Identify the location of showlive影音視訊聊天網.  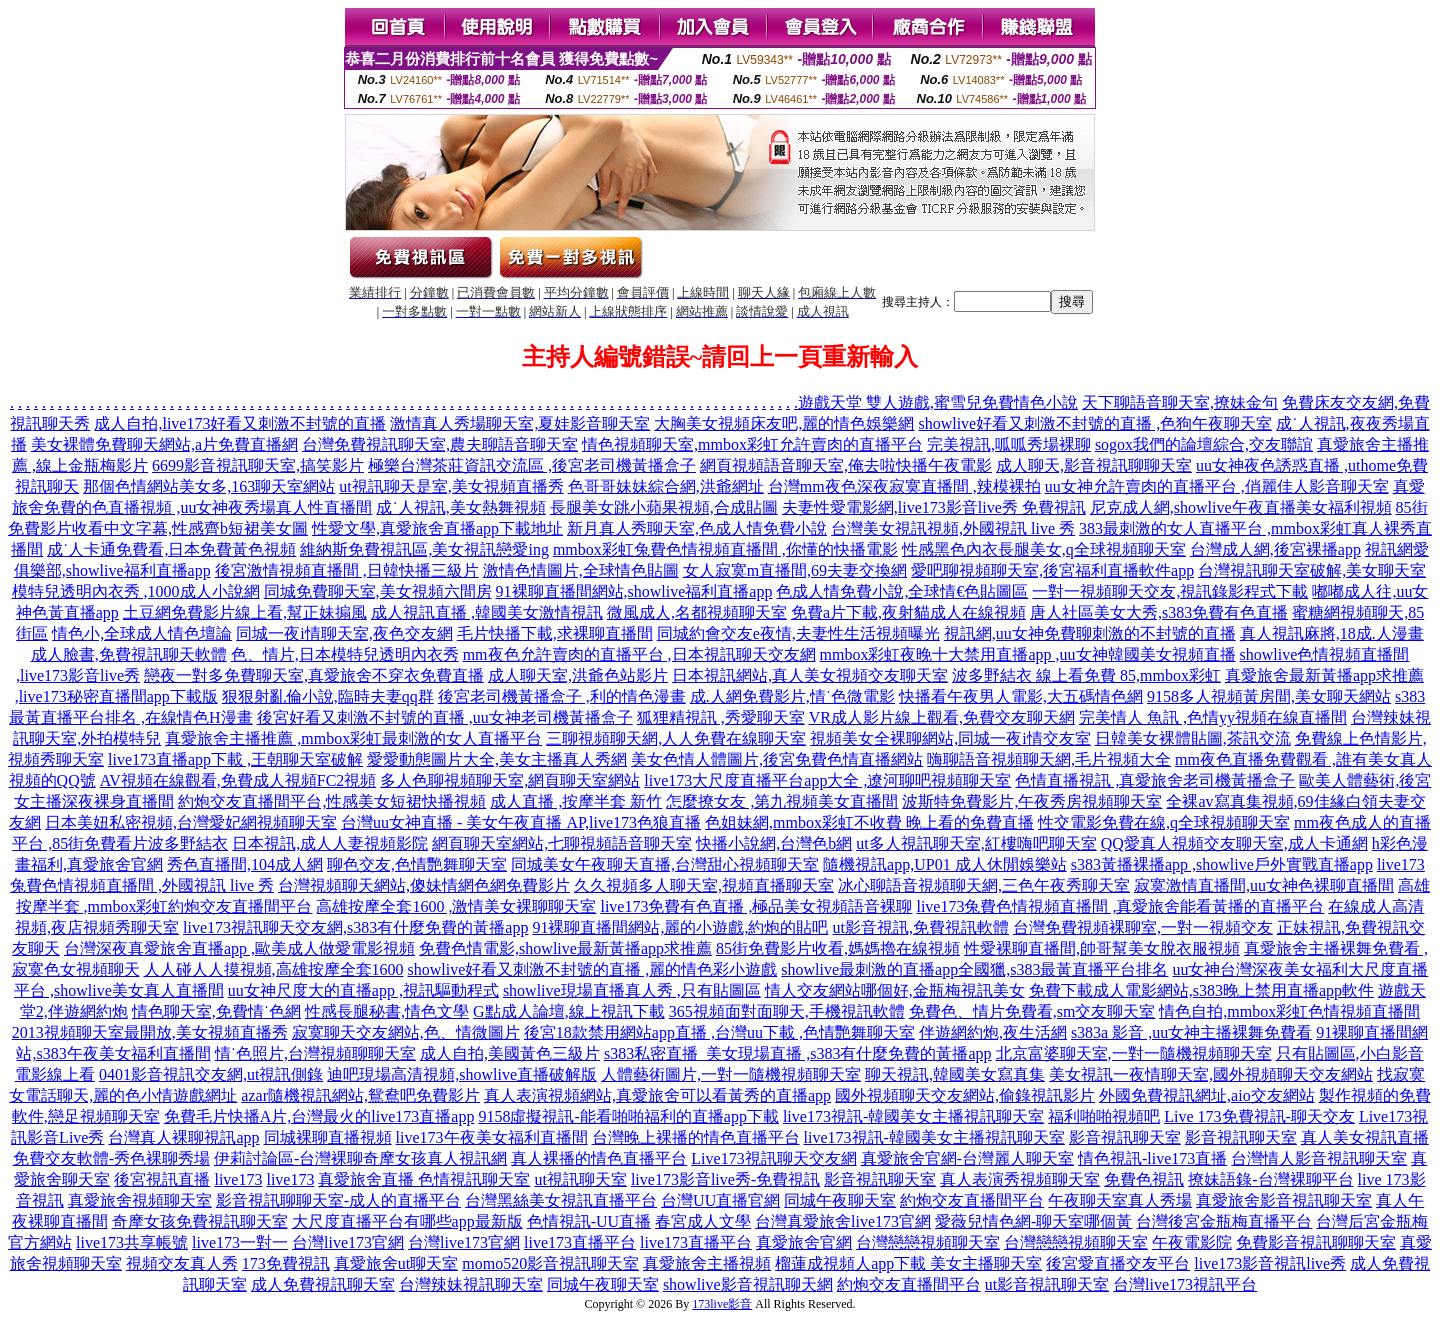
(748, 1284).